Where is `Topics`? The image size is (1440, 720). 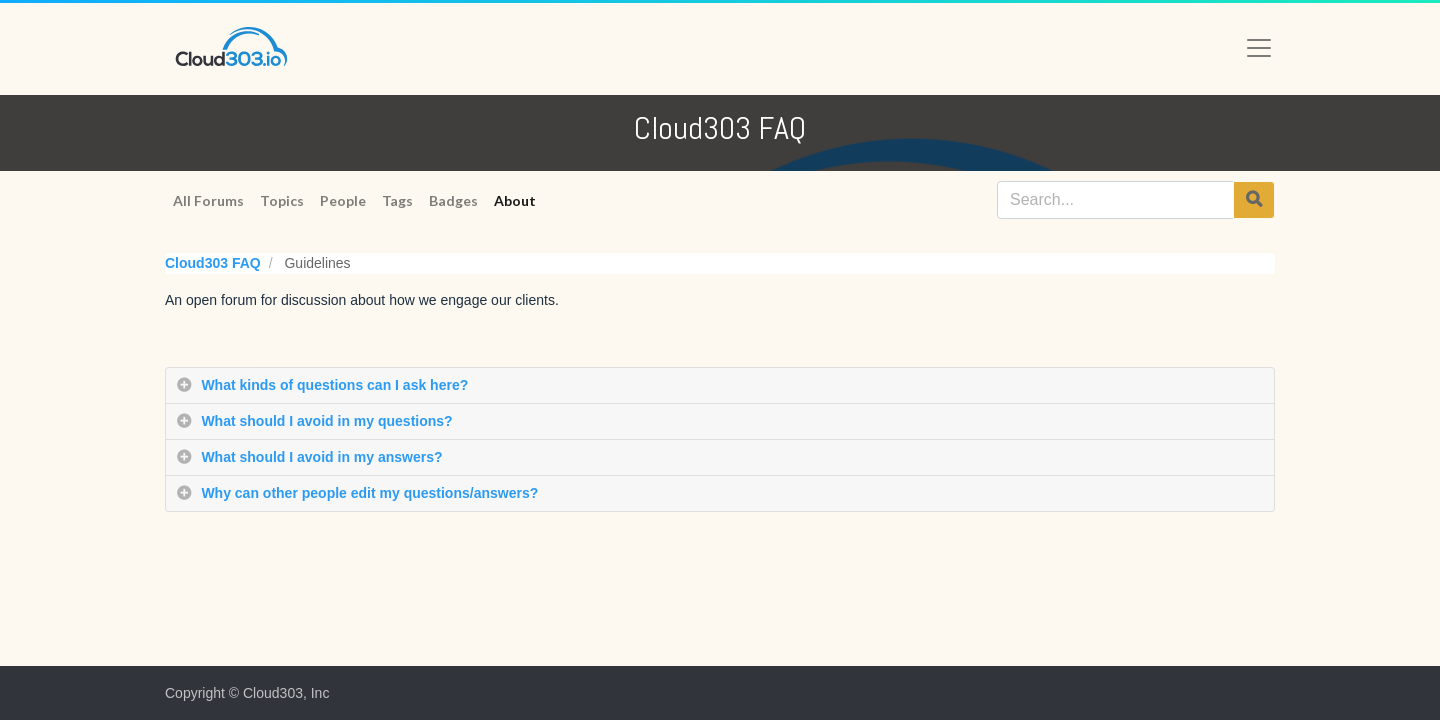
Topics is located at coordinates (282, 200).